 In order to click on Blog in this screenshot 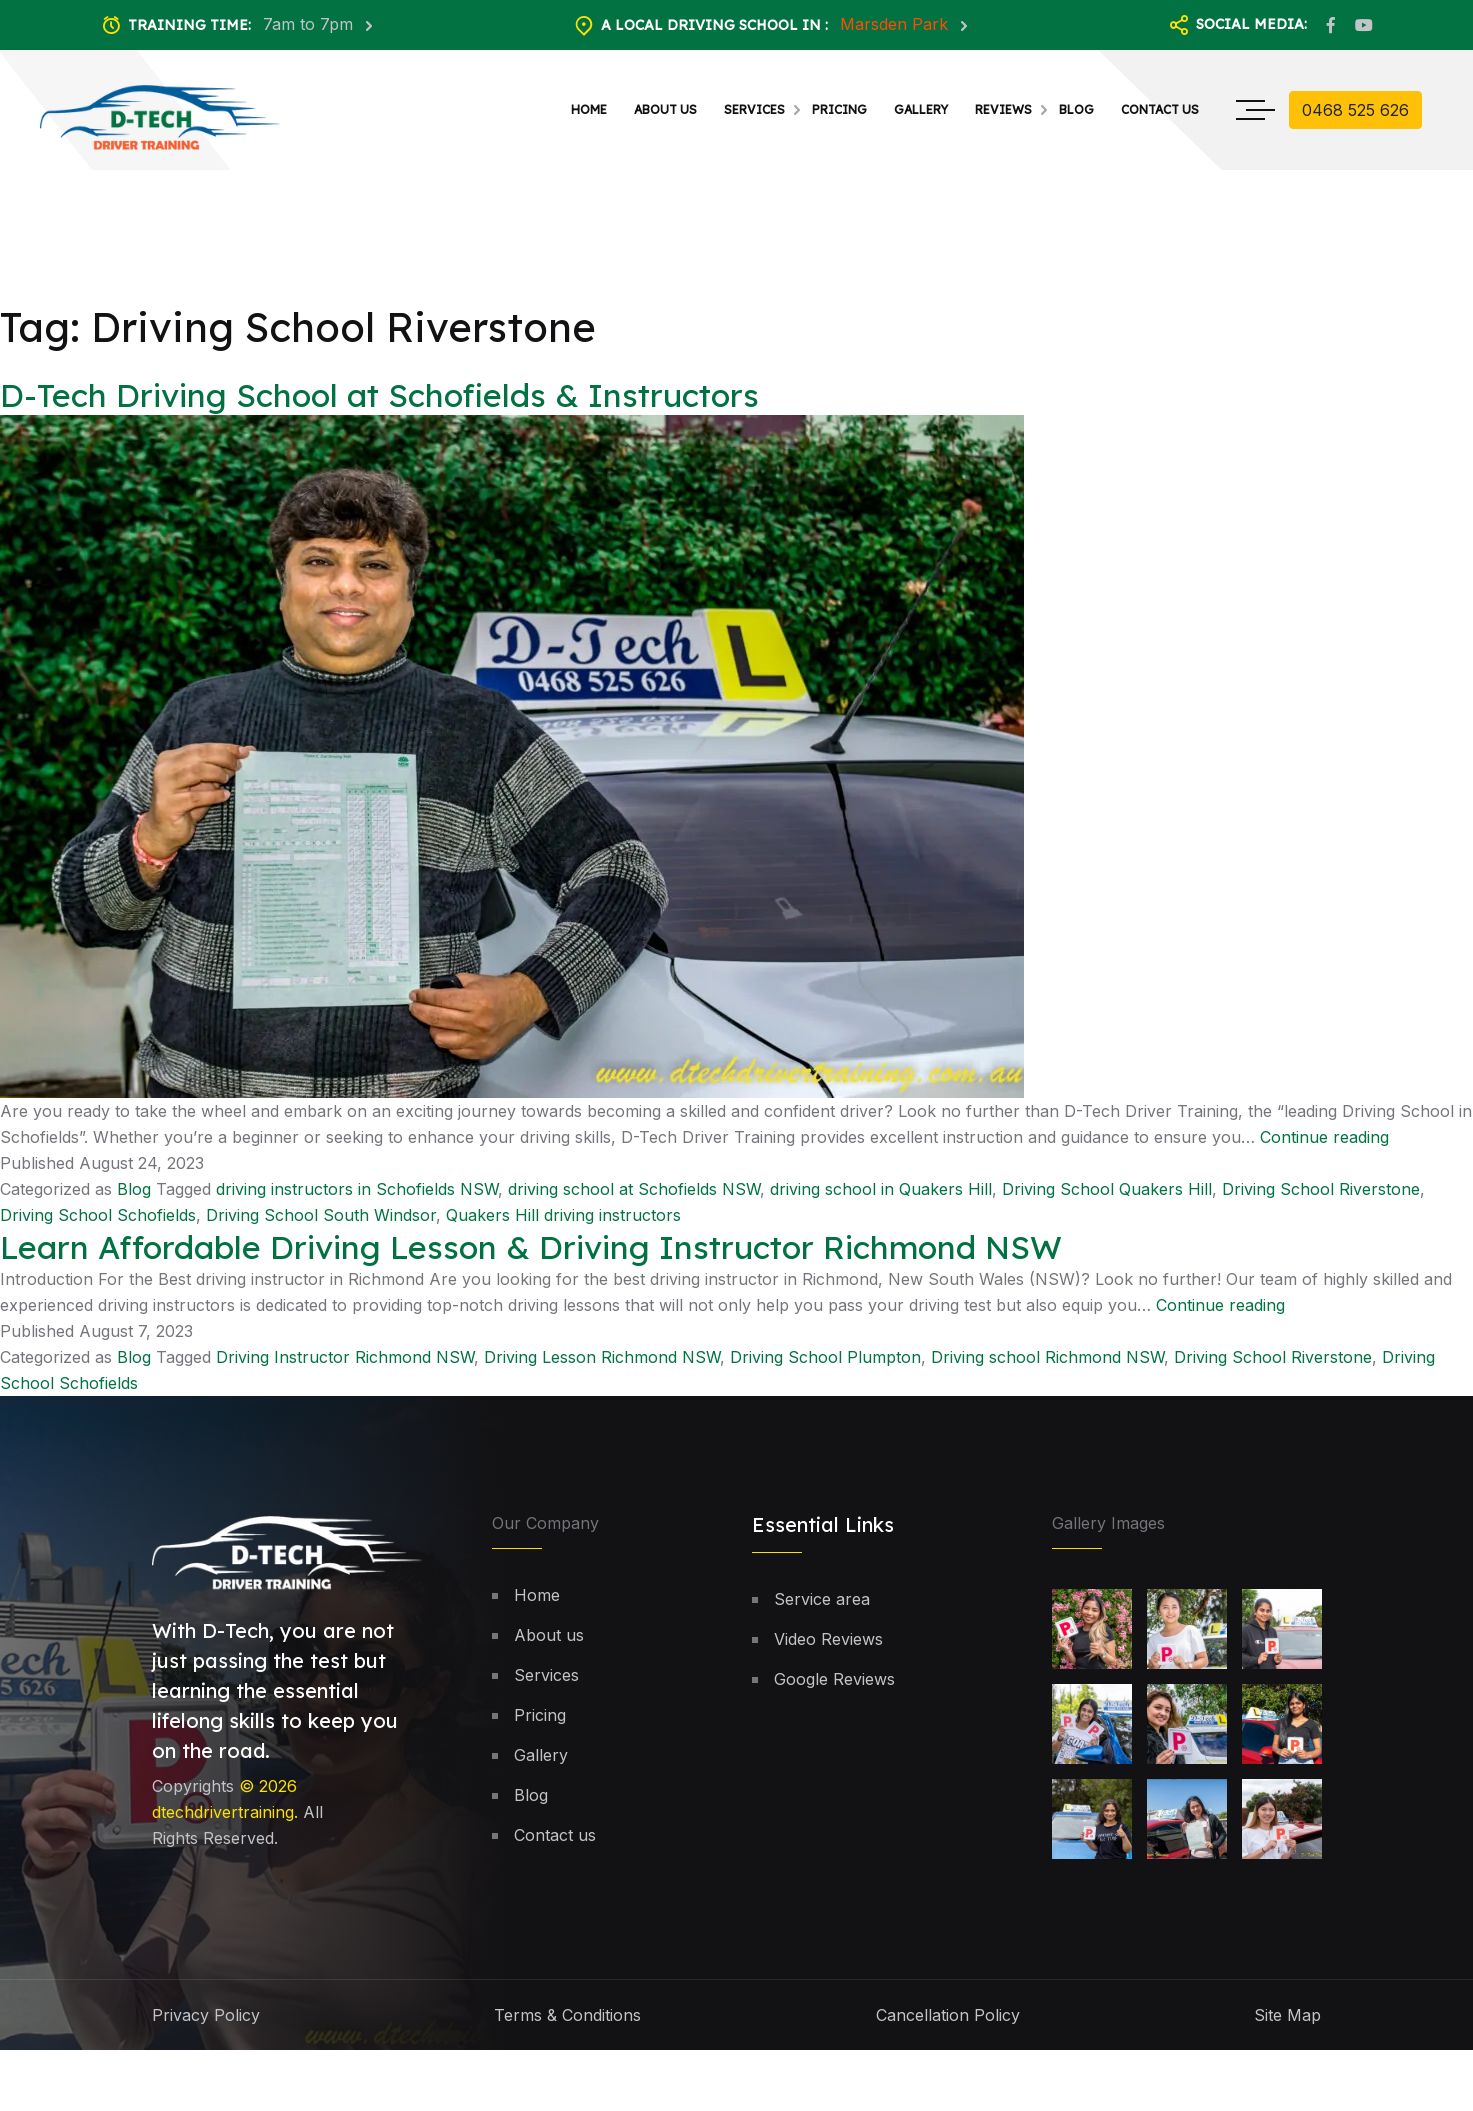, I will do `click(1076, 109)`.